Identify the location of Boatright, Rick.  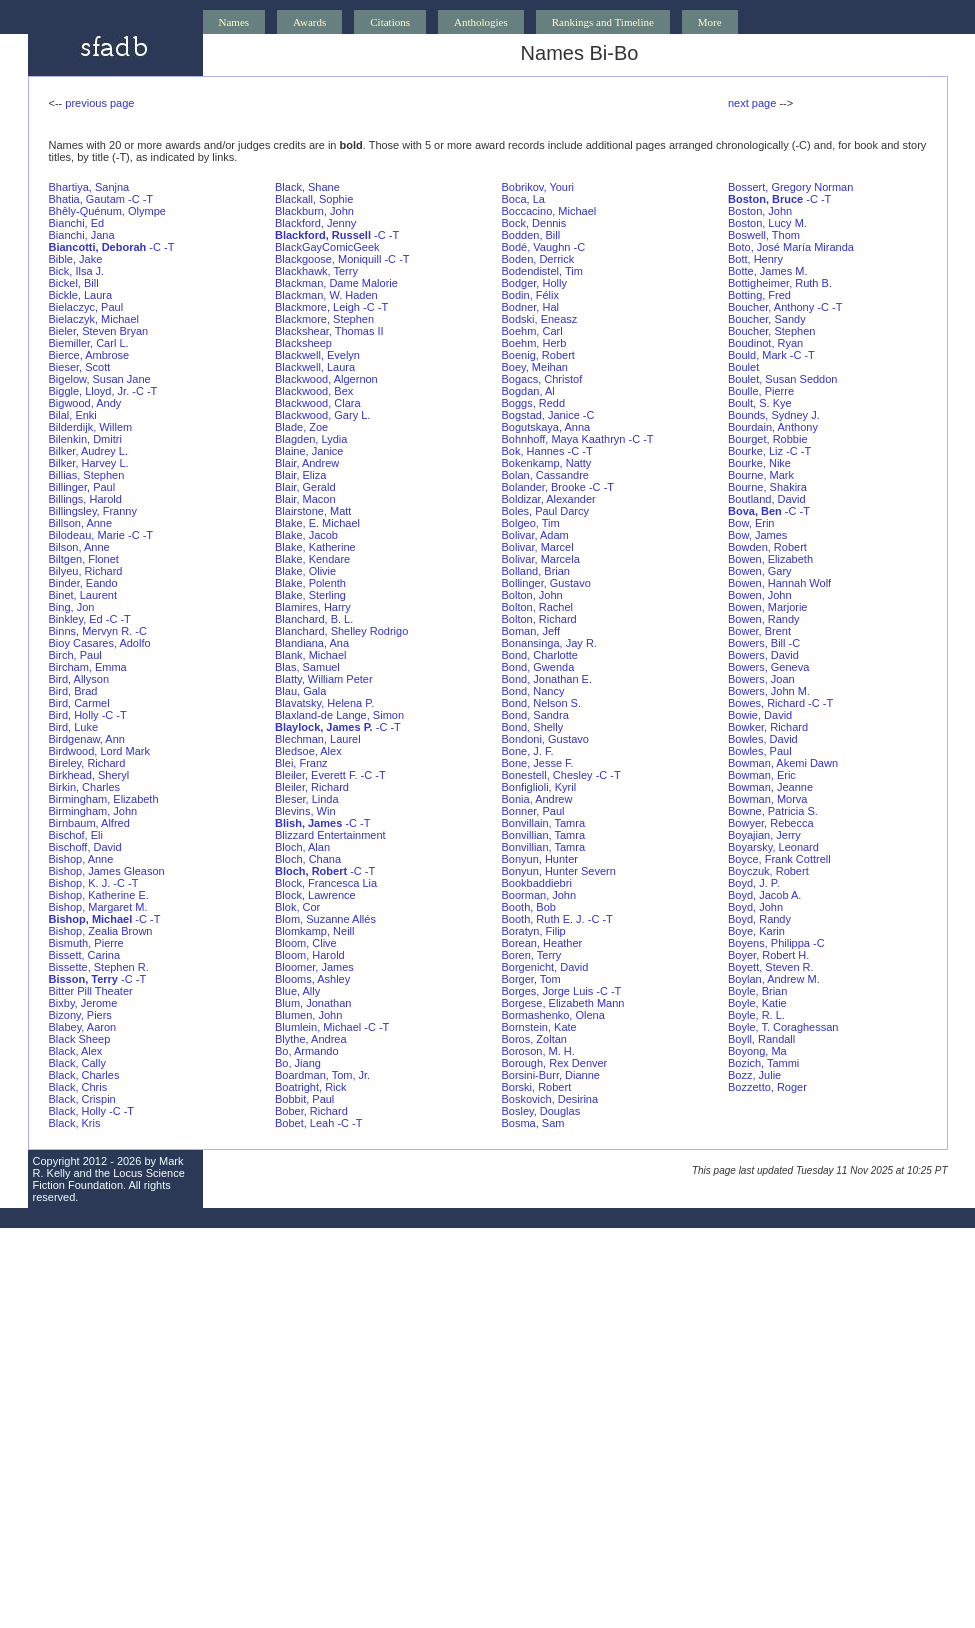
(311, 1087).